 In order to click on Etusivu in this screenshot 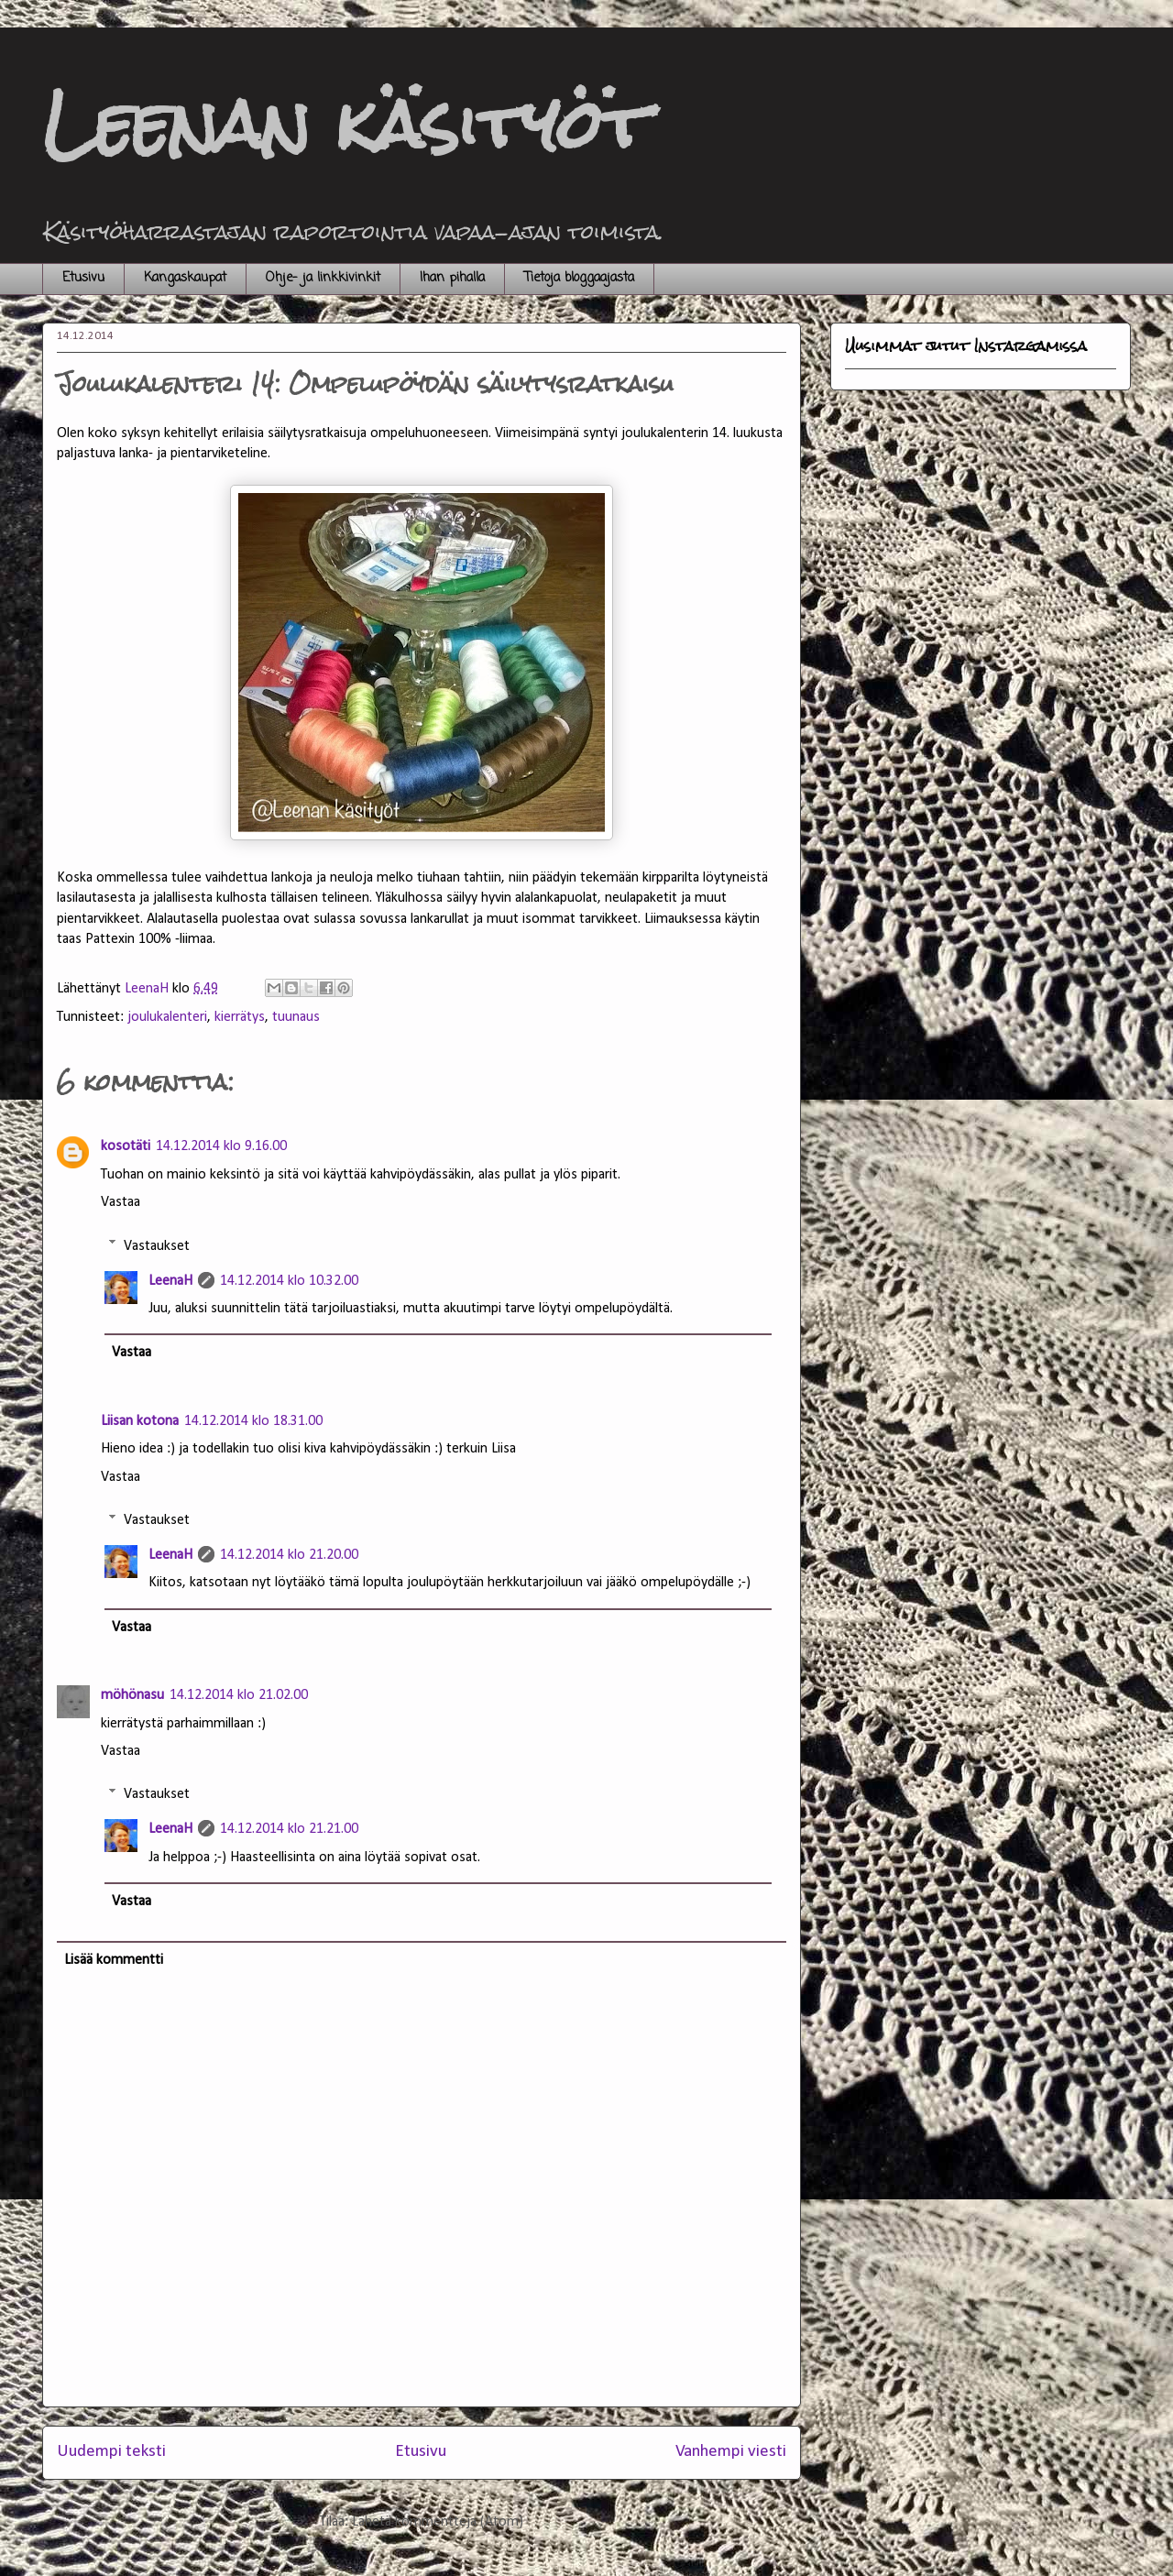, I will do `click(83, 278)`.